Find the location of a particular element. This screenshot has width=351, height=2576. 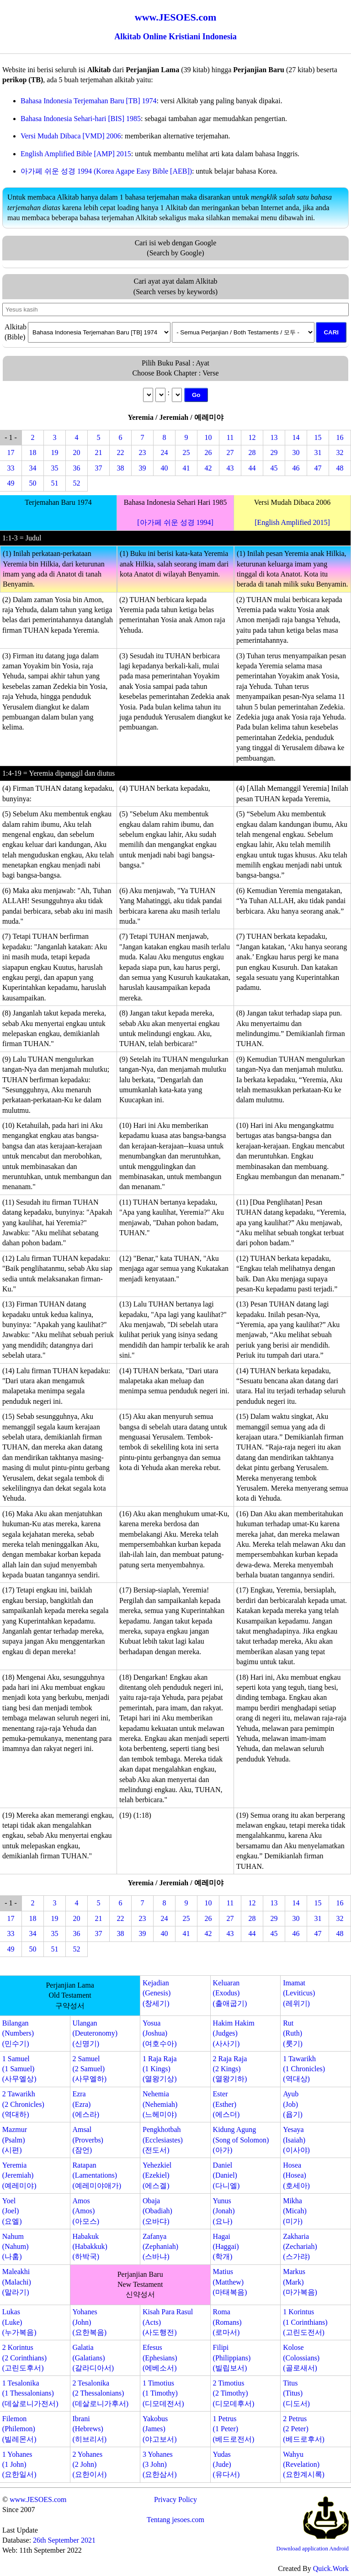

51 is located at coordinates (54, 483).